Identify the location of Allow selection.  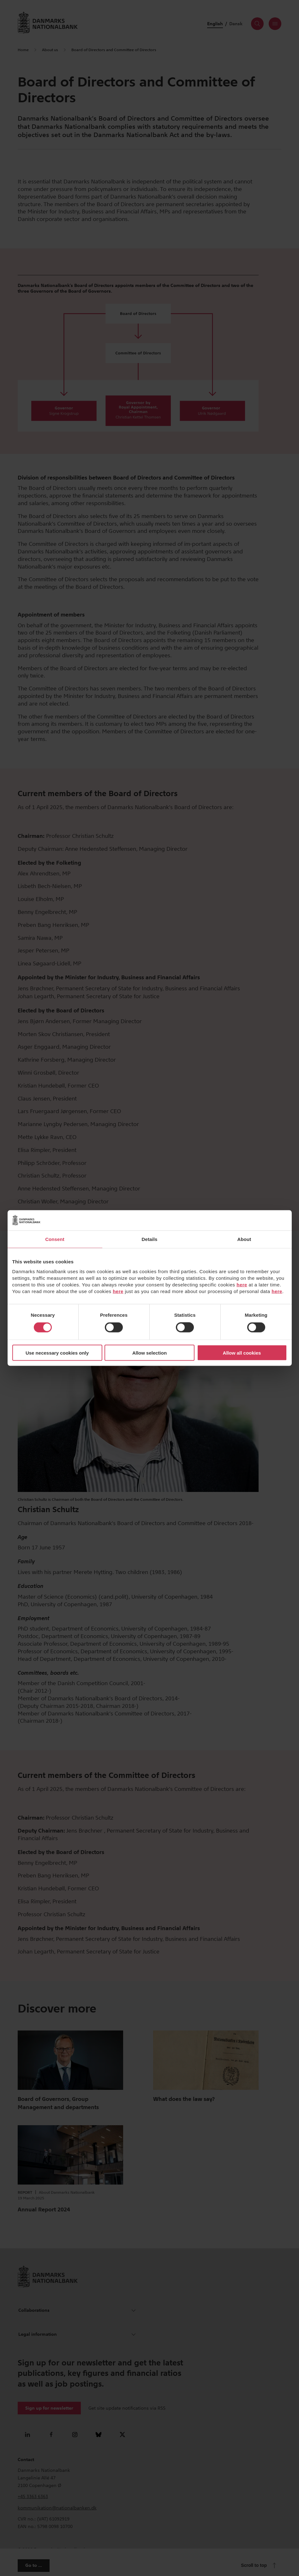
(149, 1352).